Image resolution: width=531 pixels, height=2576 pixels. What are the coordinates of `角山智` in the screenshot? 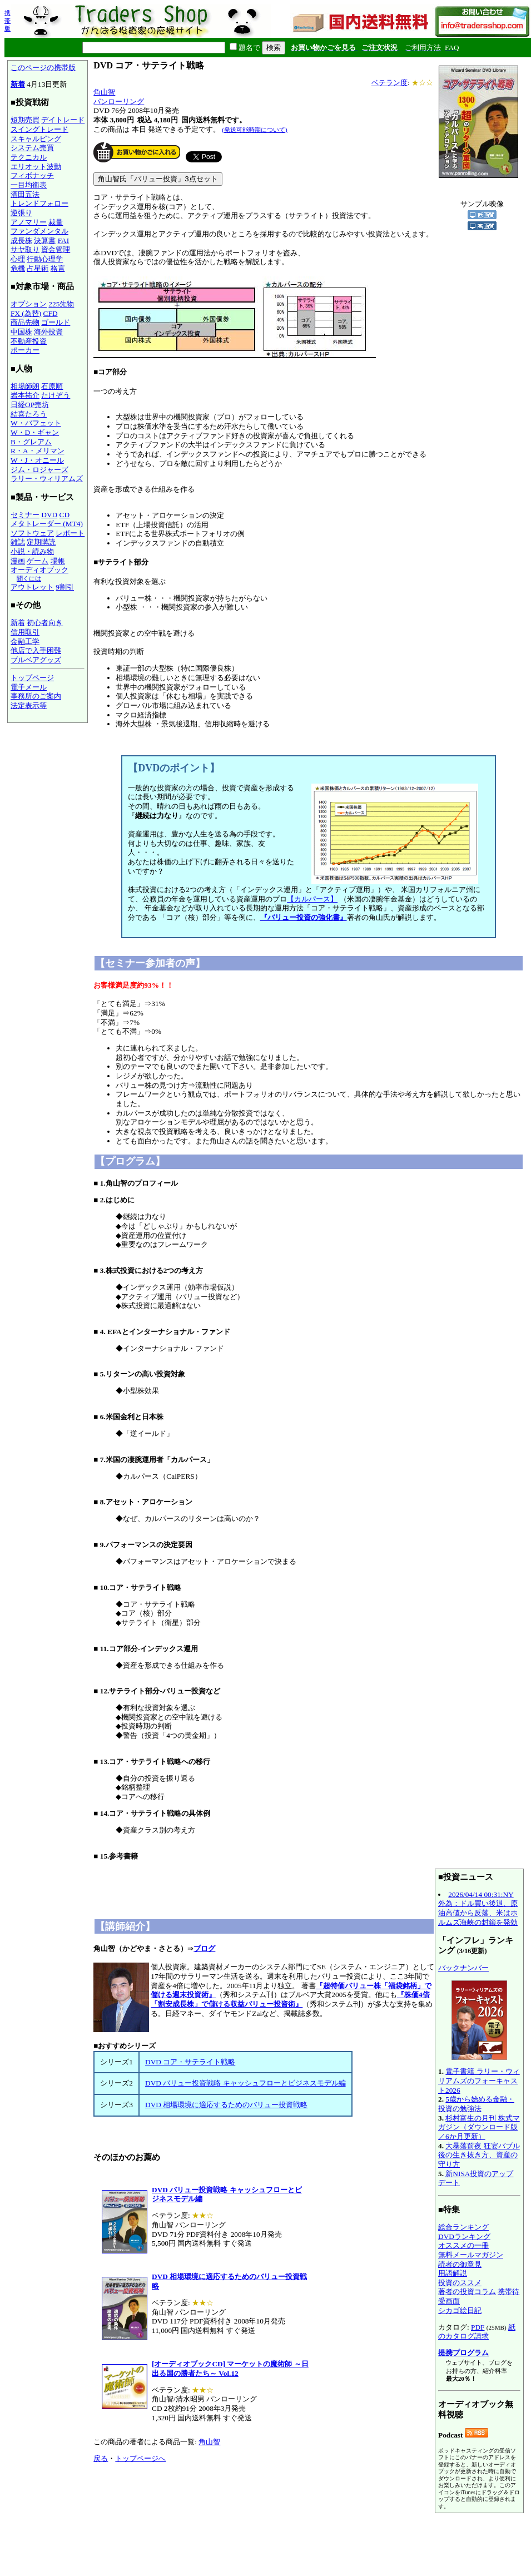 It's located at (104, 92).